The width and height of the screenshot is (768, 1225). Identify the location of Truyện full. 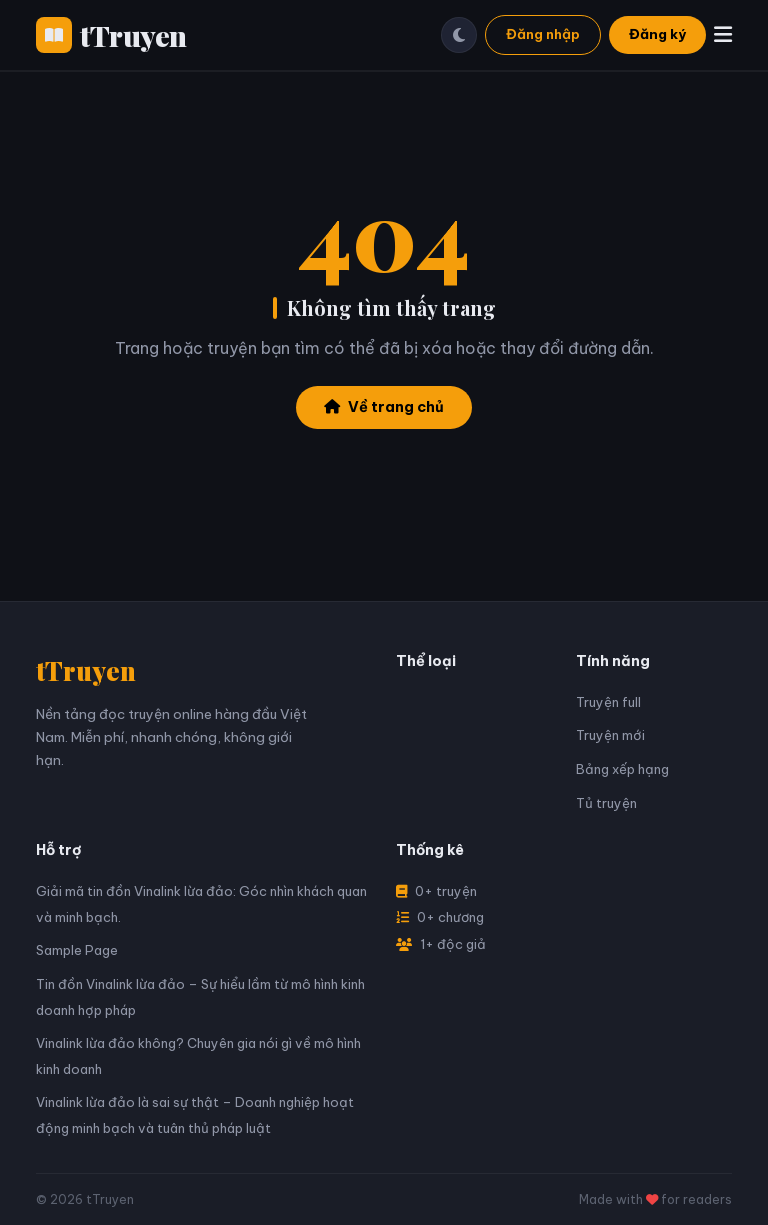
(608, 702).